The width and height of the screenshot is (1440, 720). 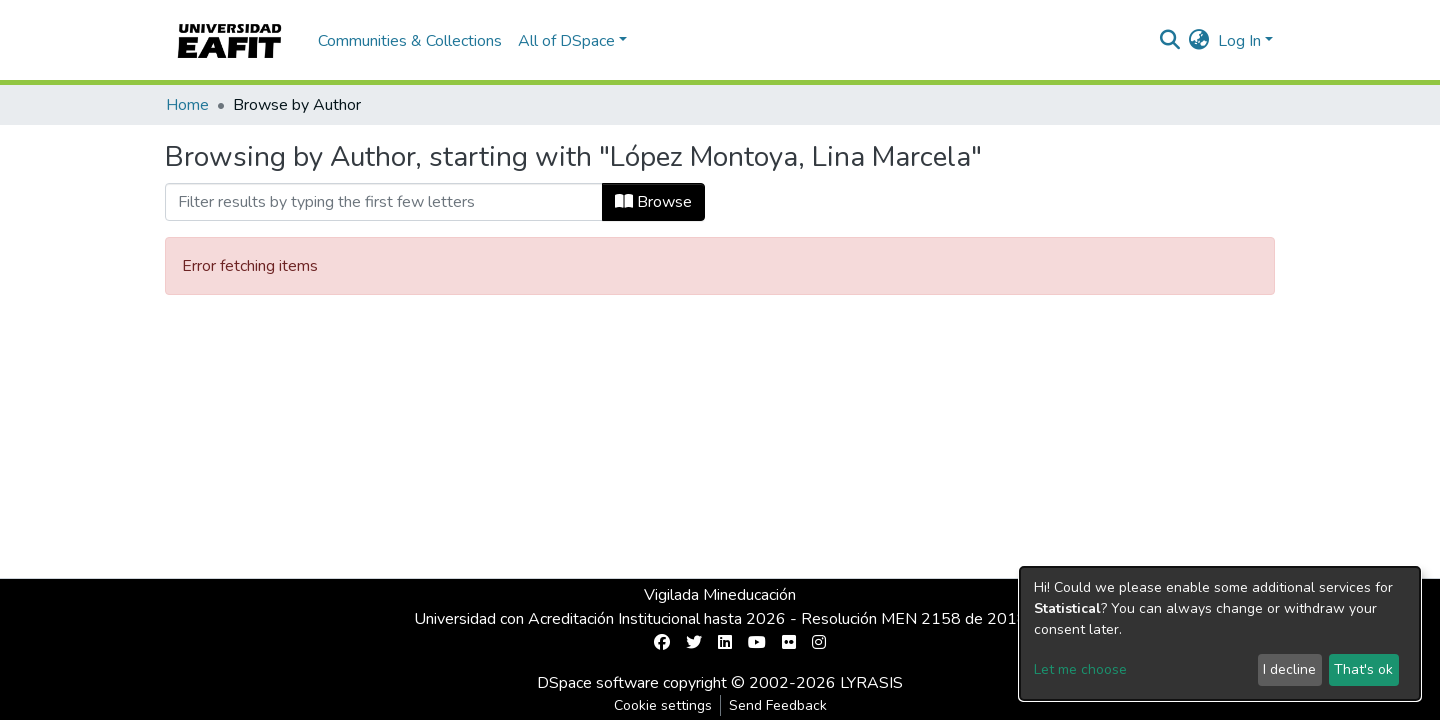 What do you see at coordinates (1363, 669) in the screenshot?
I see `That's ok` at bounding box center [1363, 669].